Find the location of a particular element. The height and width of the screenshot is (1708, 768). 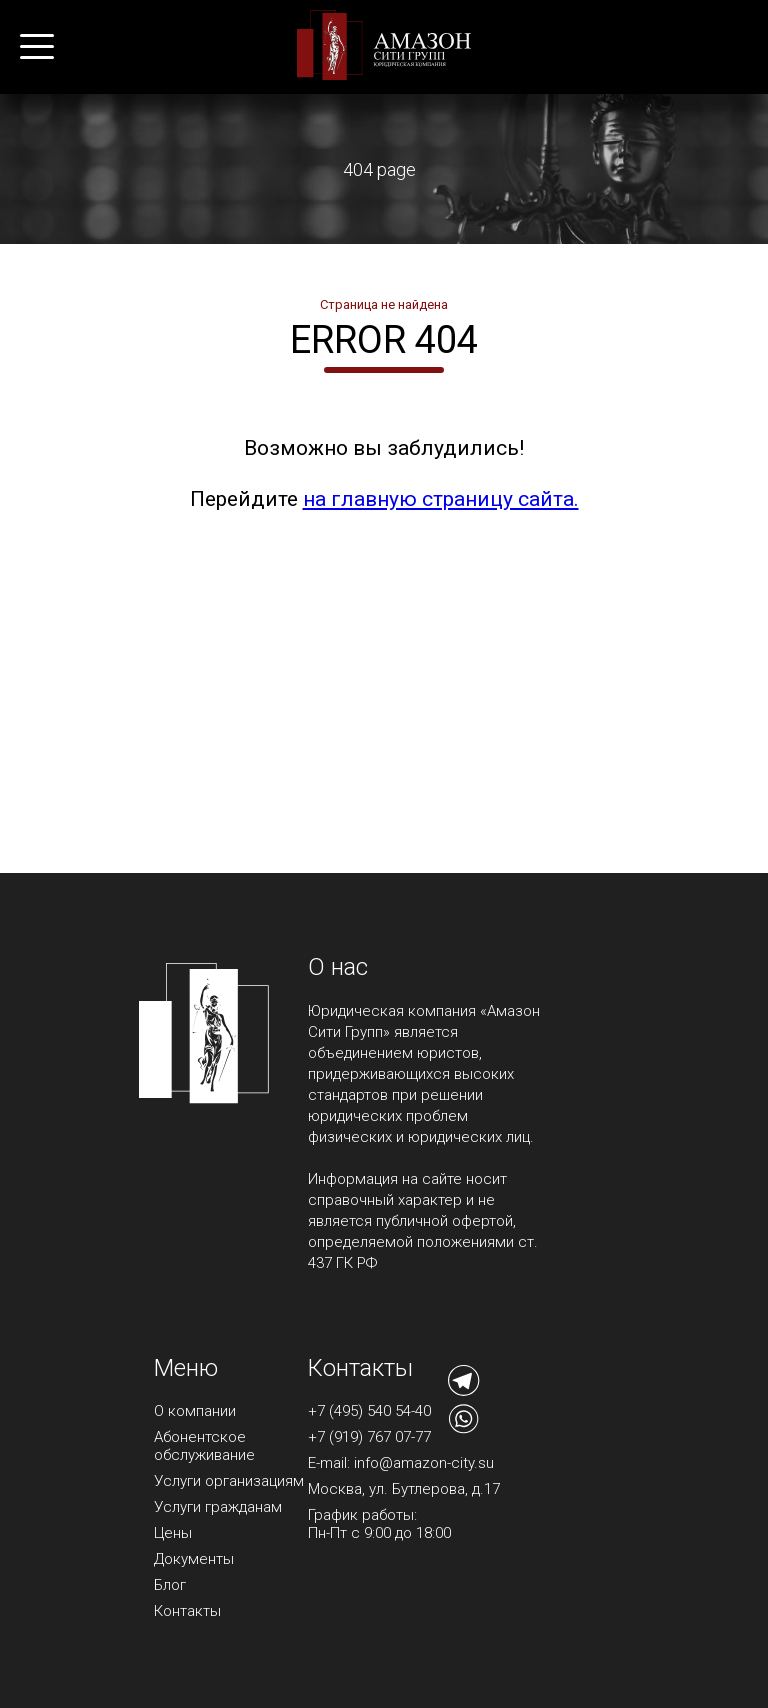

Контакты is located at coordinates (187, 1611).